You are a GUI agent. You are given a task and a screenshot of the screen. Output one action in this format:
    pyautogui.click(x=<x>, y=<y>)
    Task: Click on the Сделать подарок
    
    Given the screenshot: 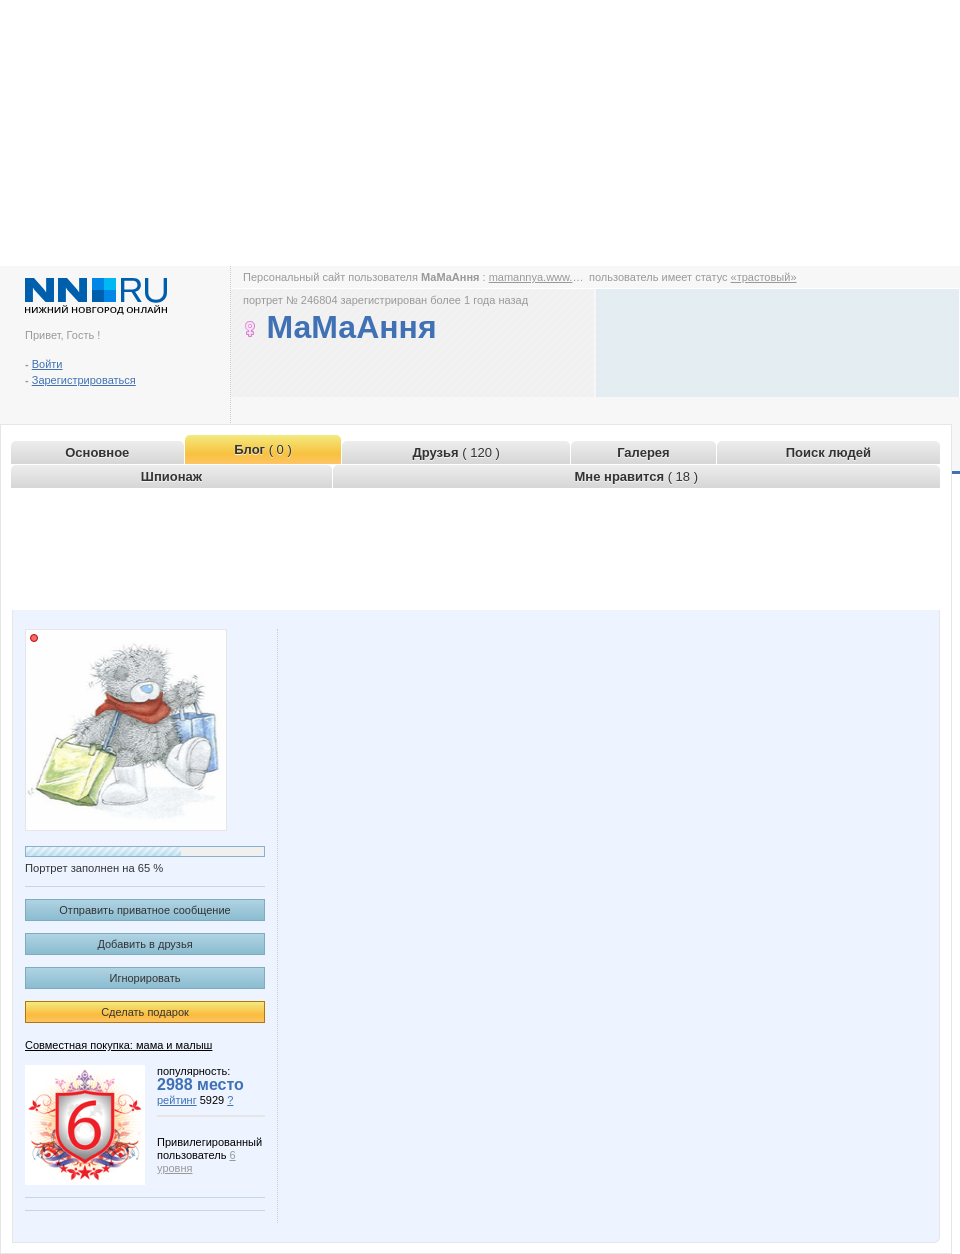 What is the action you would take?
    pyautogui.click(x=145, y=1012)
    